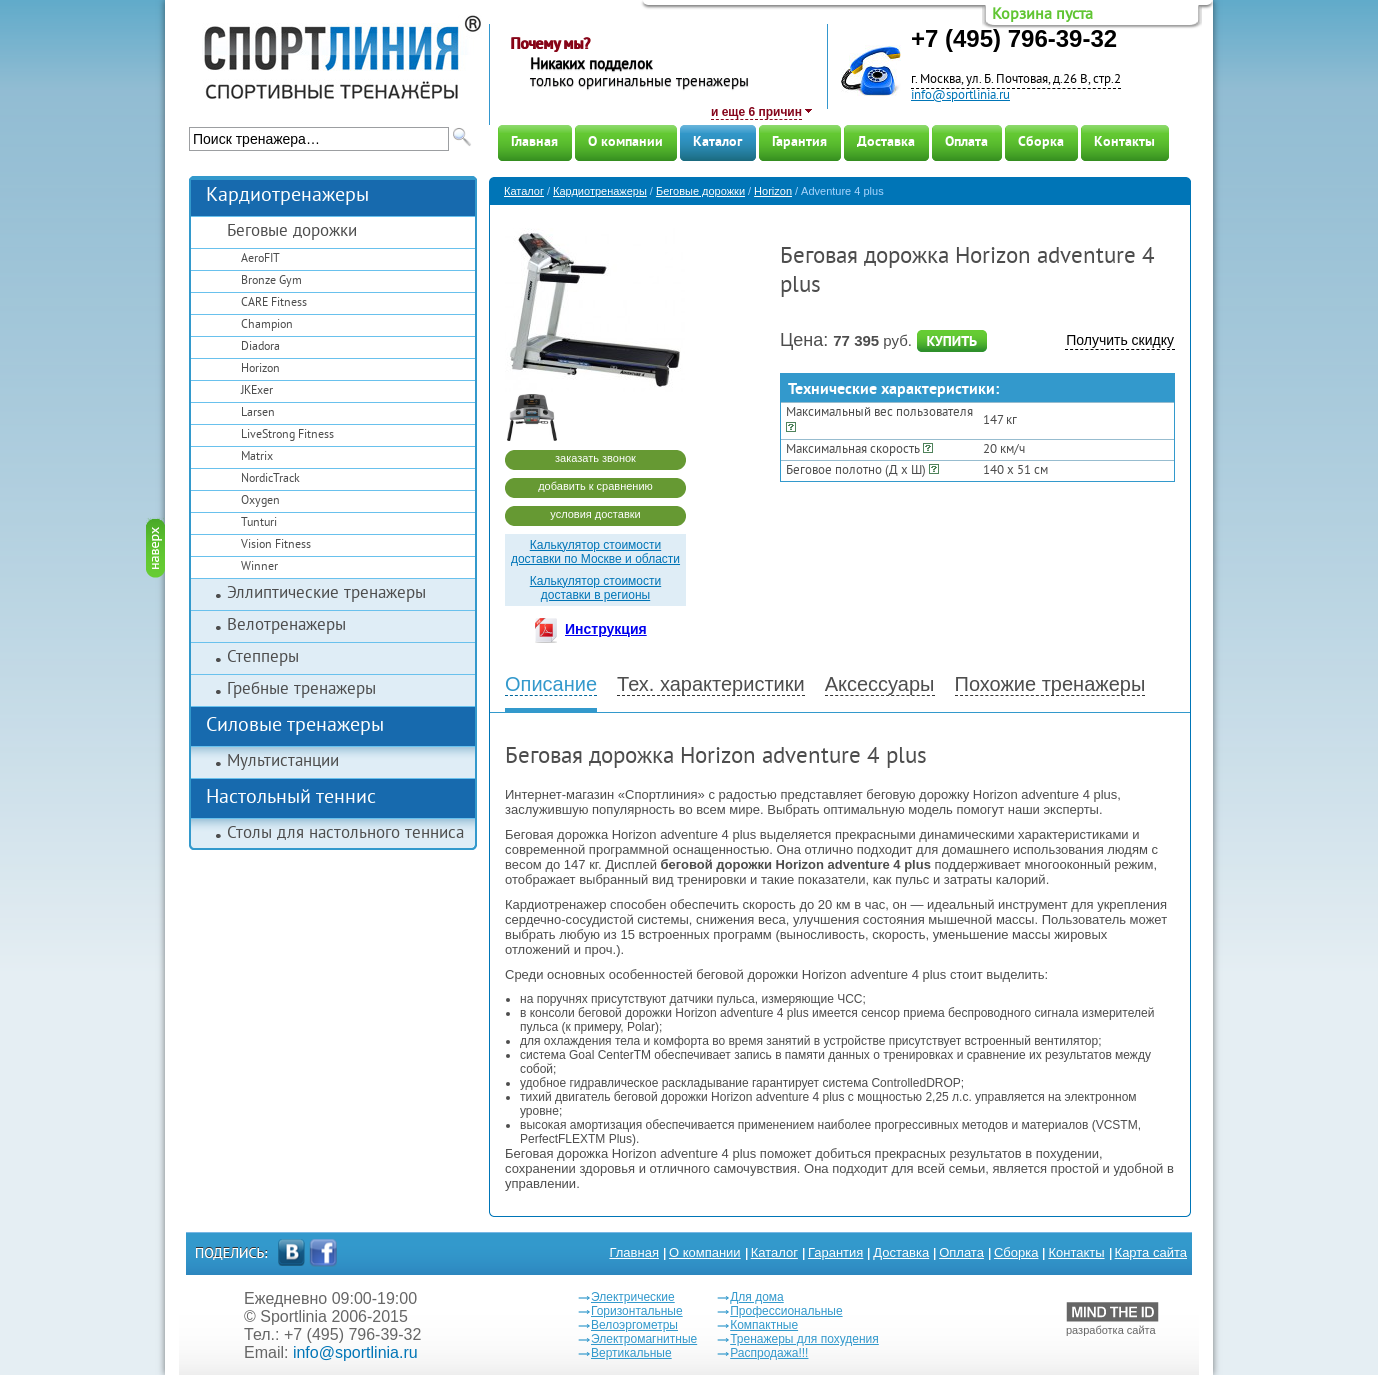  What do you see at coordinates (1120, 340) in the screenshot?
I see `Получить скидку` at bounding box center [1120, 340].